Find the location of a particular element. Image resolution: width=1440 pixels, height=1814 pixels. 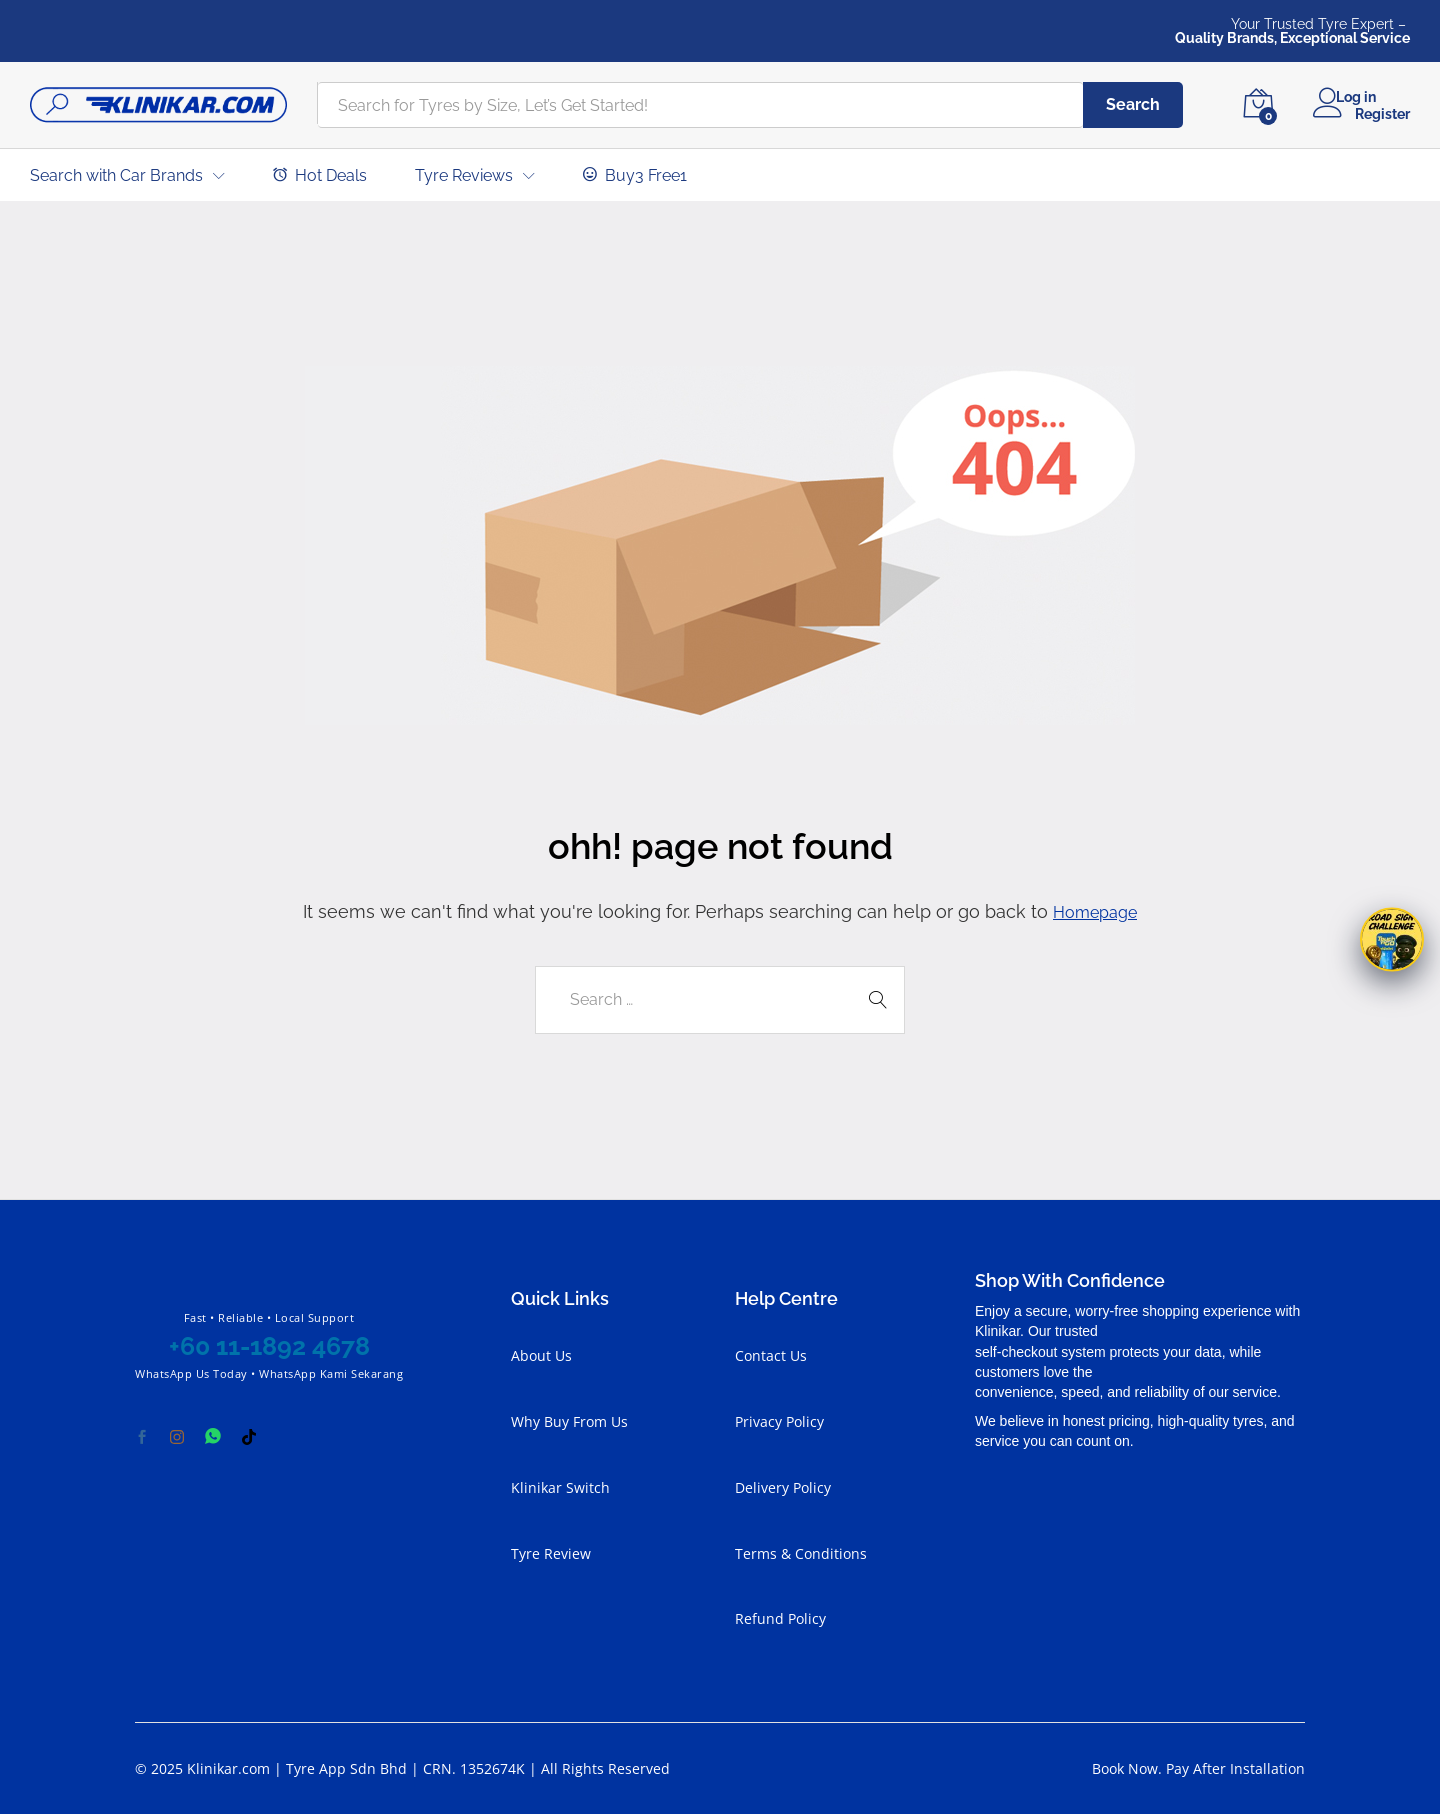

+60 11-1892 4678 [Chat with Klinikar on WhatsApp at +60 11-1892 4678] is located at coordinates (269, 1346).